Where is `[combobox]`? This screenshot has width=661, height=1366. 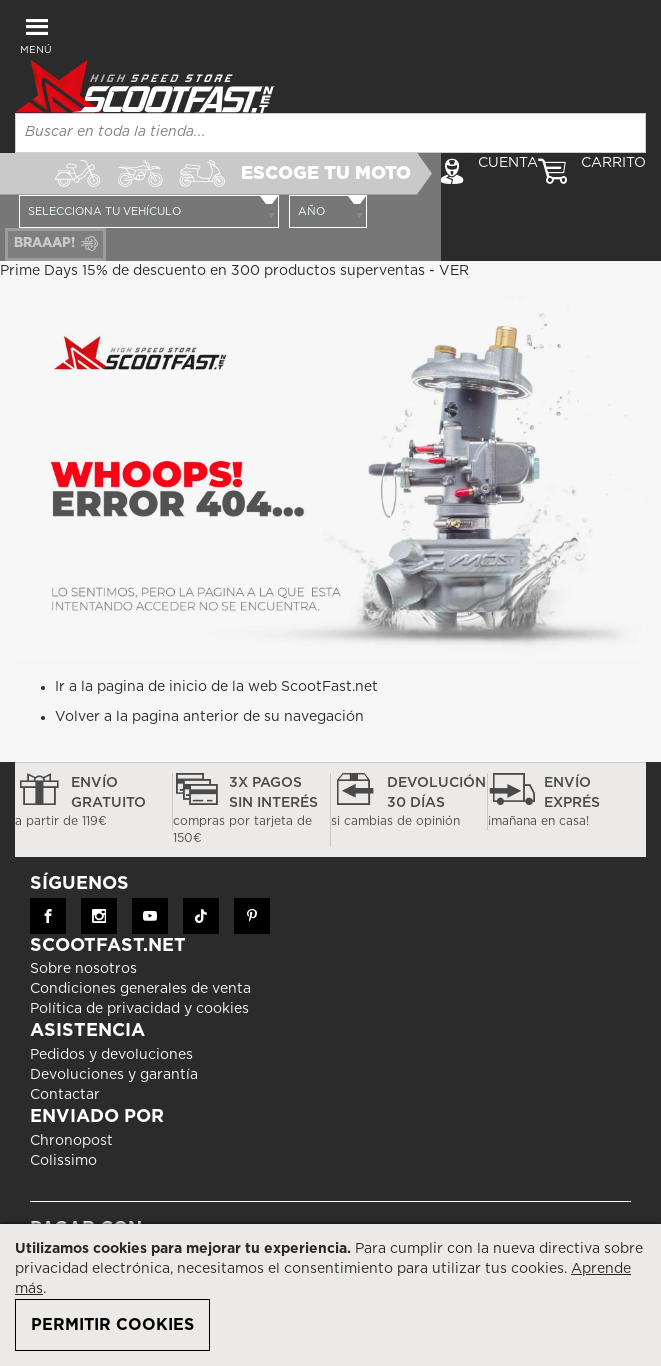
[combobox] is located at coordinates (330, 133).